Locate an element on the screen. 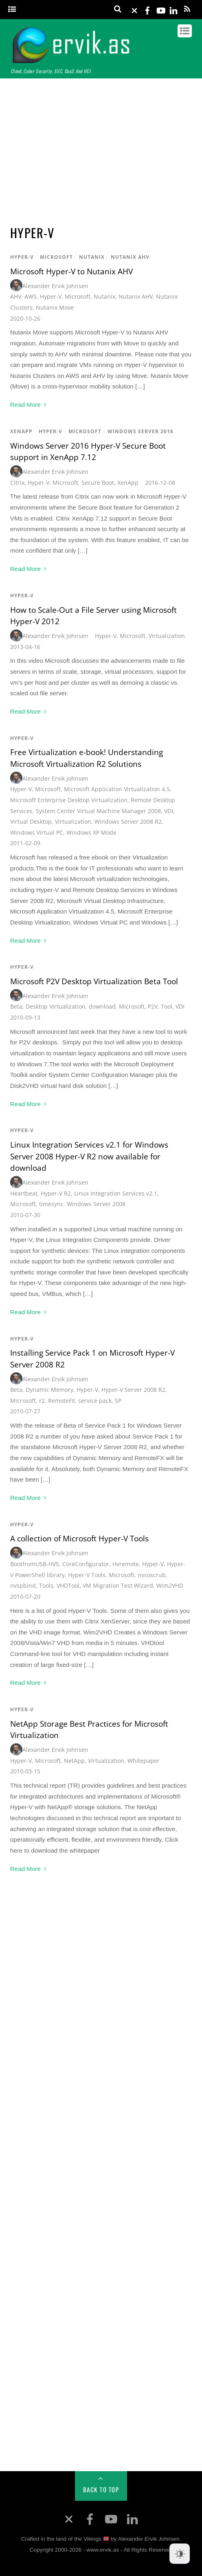 This screenshot has height=2576, width=202. AWS is located at coordinates (30, 296).